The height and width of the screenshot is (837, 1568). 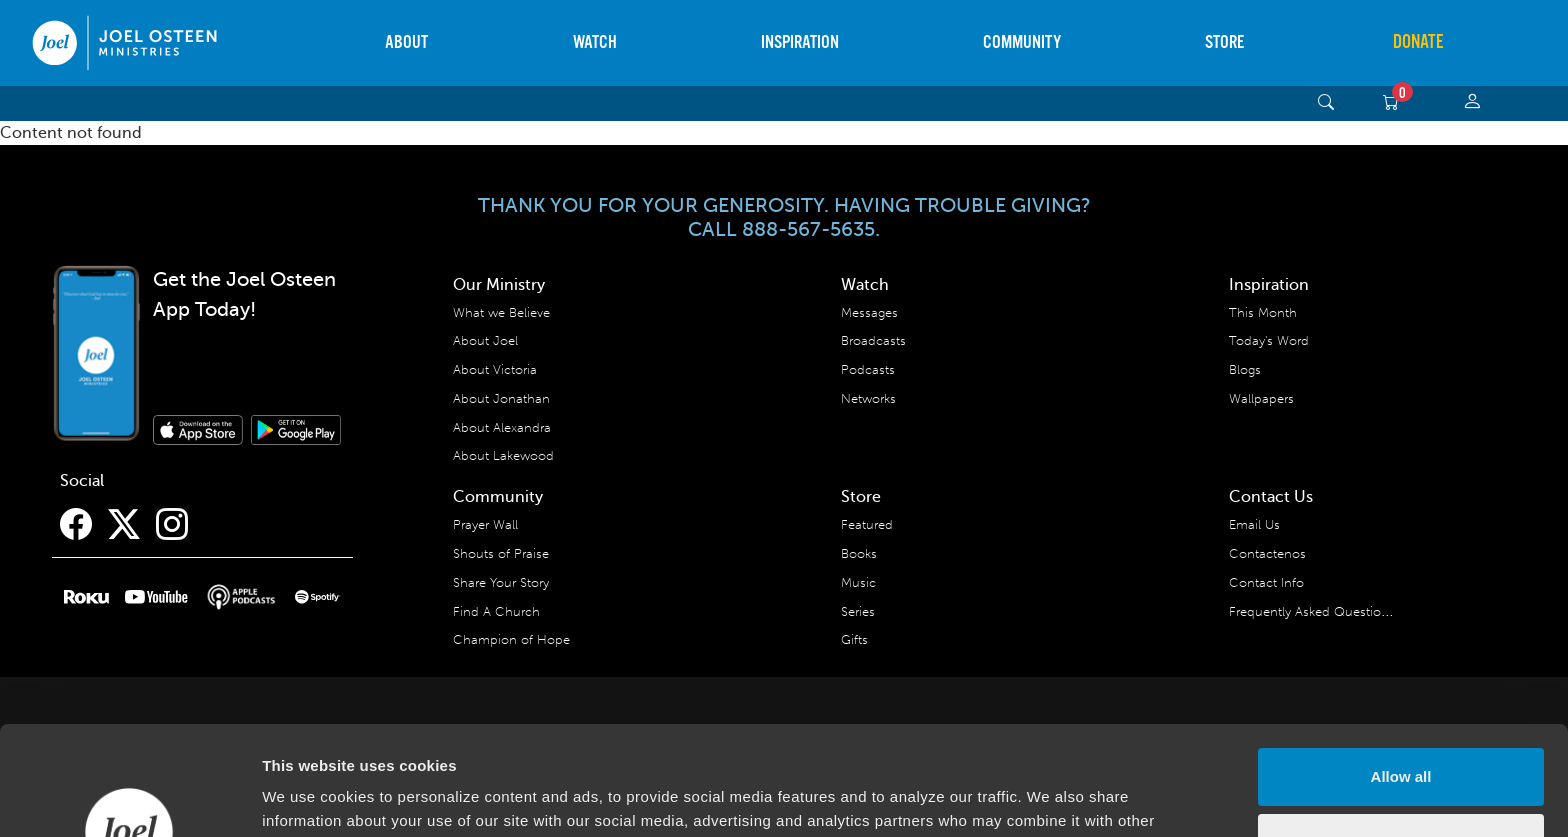 What do you see at coordinates (124, 525) in the screenshot?
I see `[Twitter]` at bounding box center [124, 525].